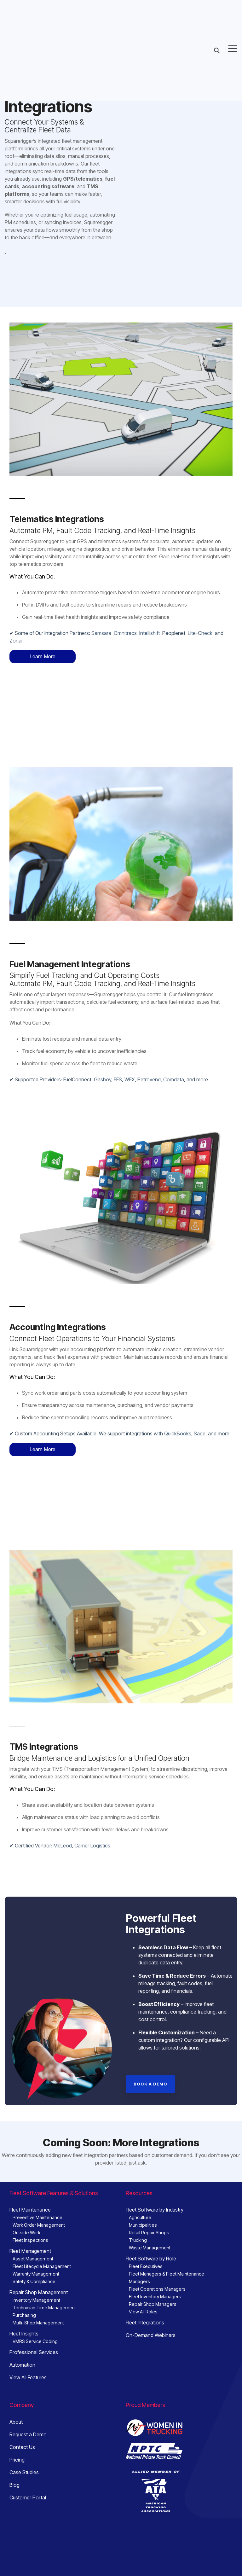  Describe the element at coordinates (30, 2147) in the screenshot. I see `Fleet Inspections [menuitem]` at that location.